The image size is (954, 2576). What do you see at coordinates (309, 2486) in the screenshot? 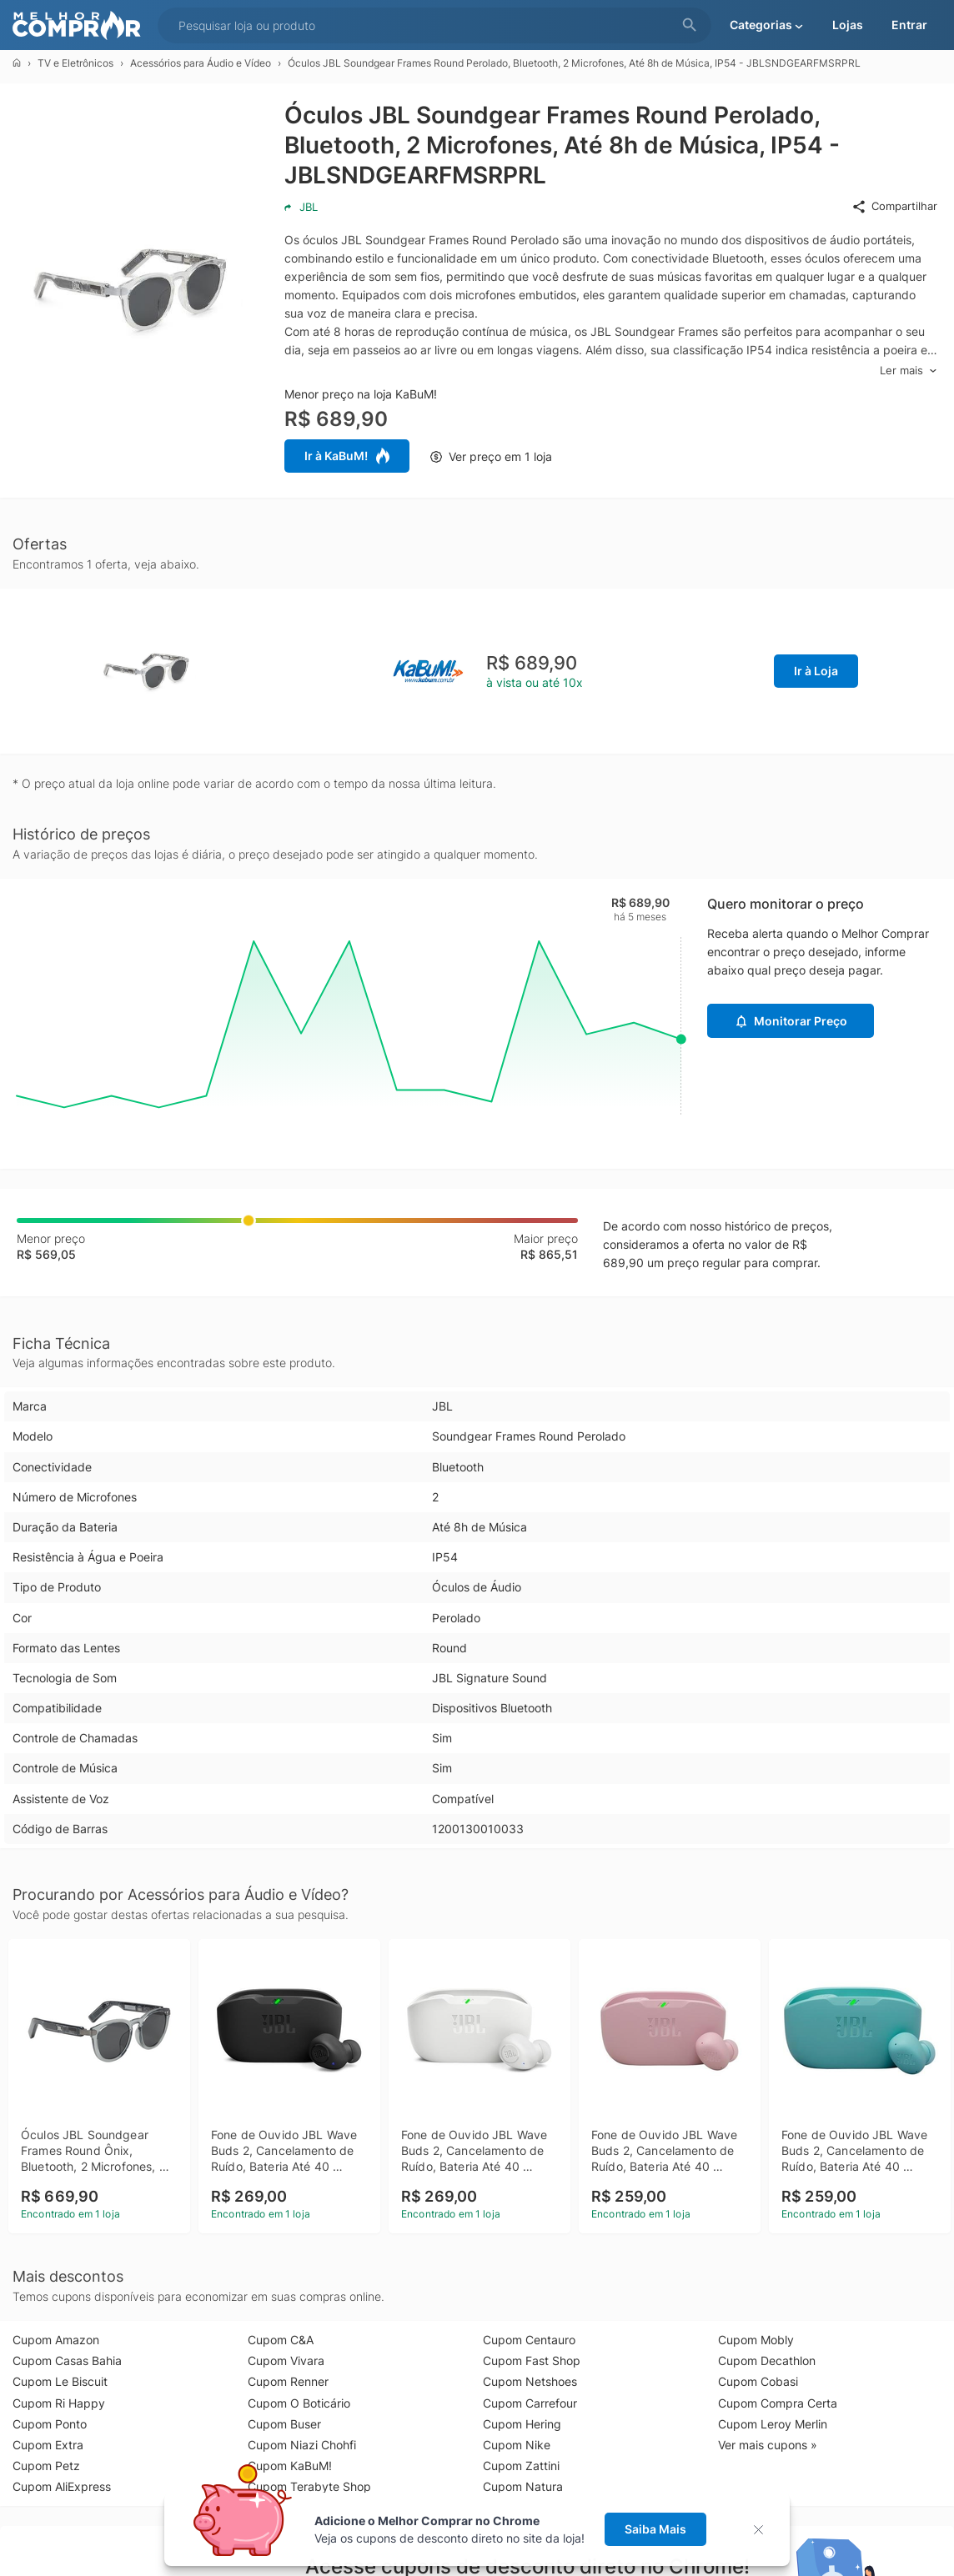
I see `Cupom Terabyte Shop` at bounding box center [309, 2486].